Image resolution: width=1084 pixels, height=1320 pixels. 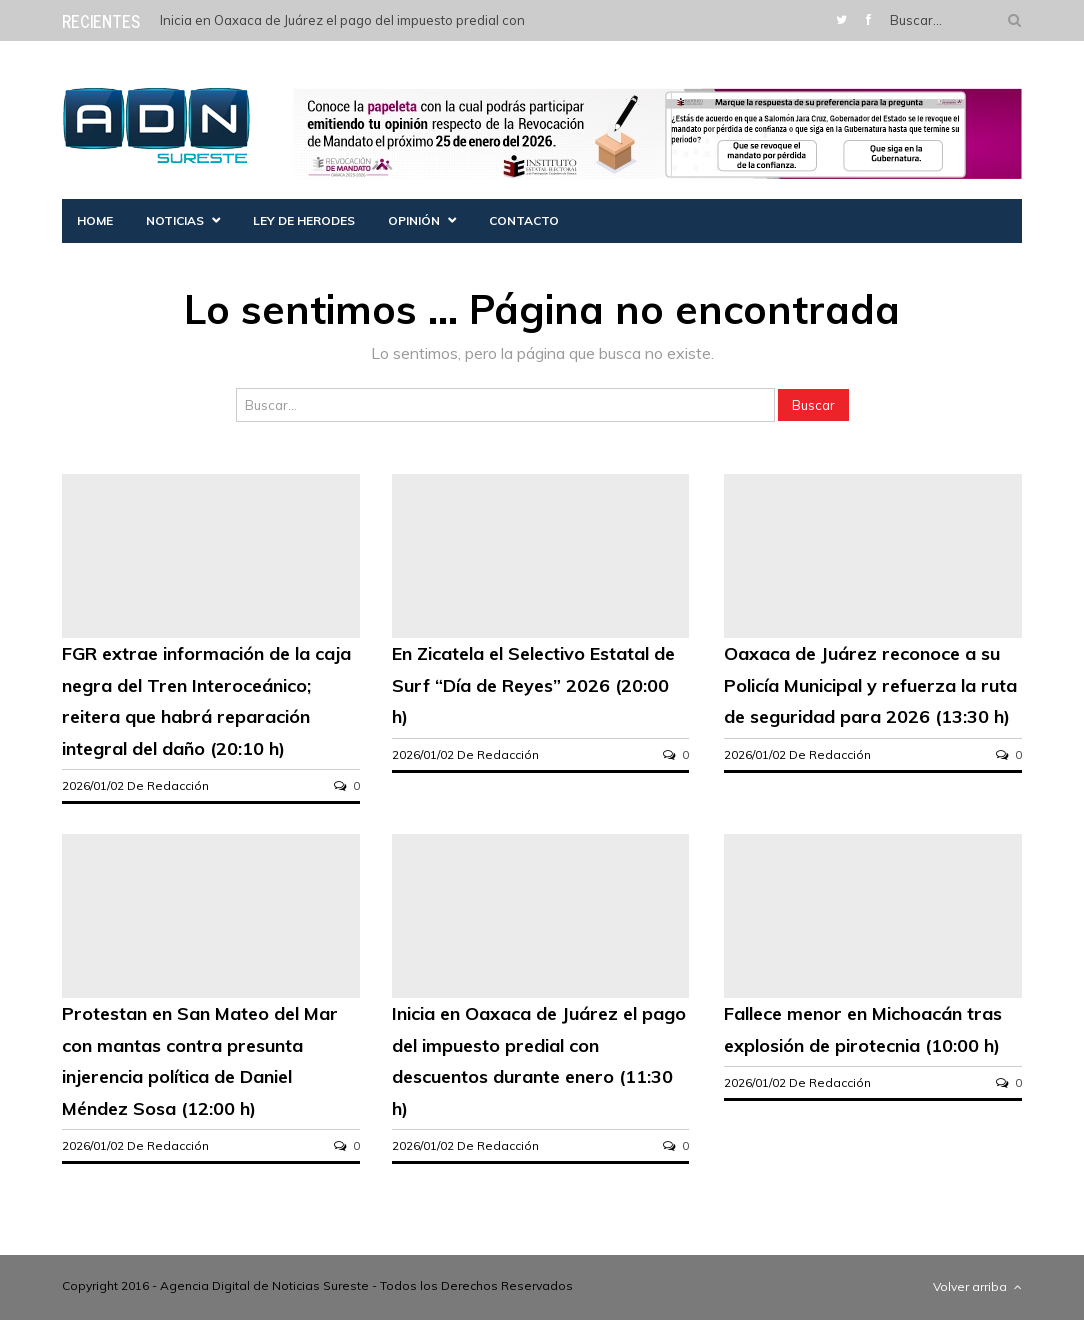 What do you see at coordinates (175, 220) in the screenshot?
I see `Noticias` at bounding box center [175, 220].